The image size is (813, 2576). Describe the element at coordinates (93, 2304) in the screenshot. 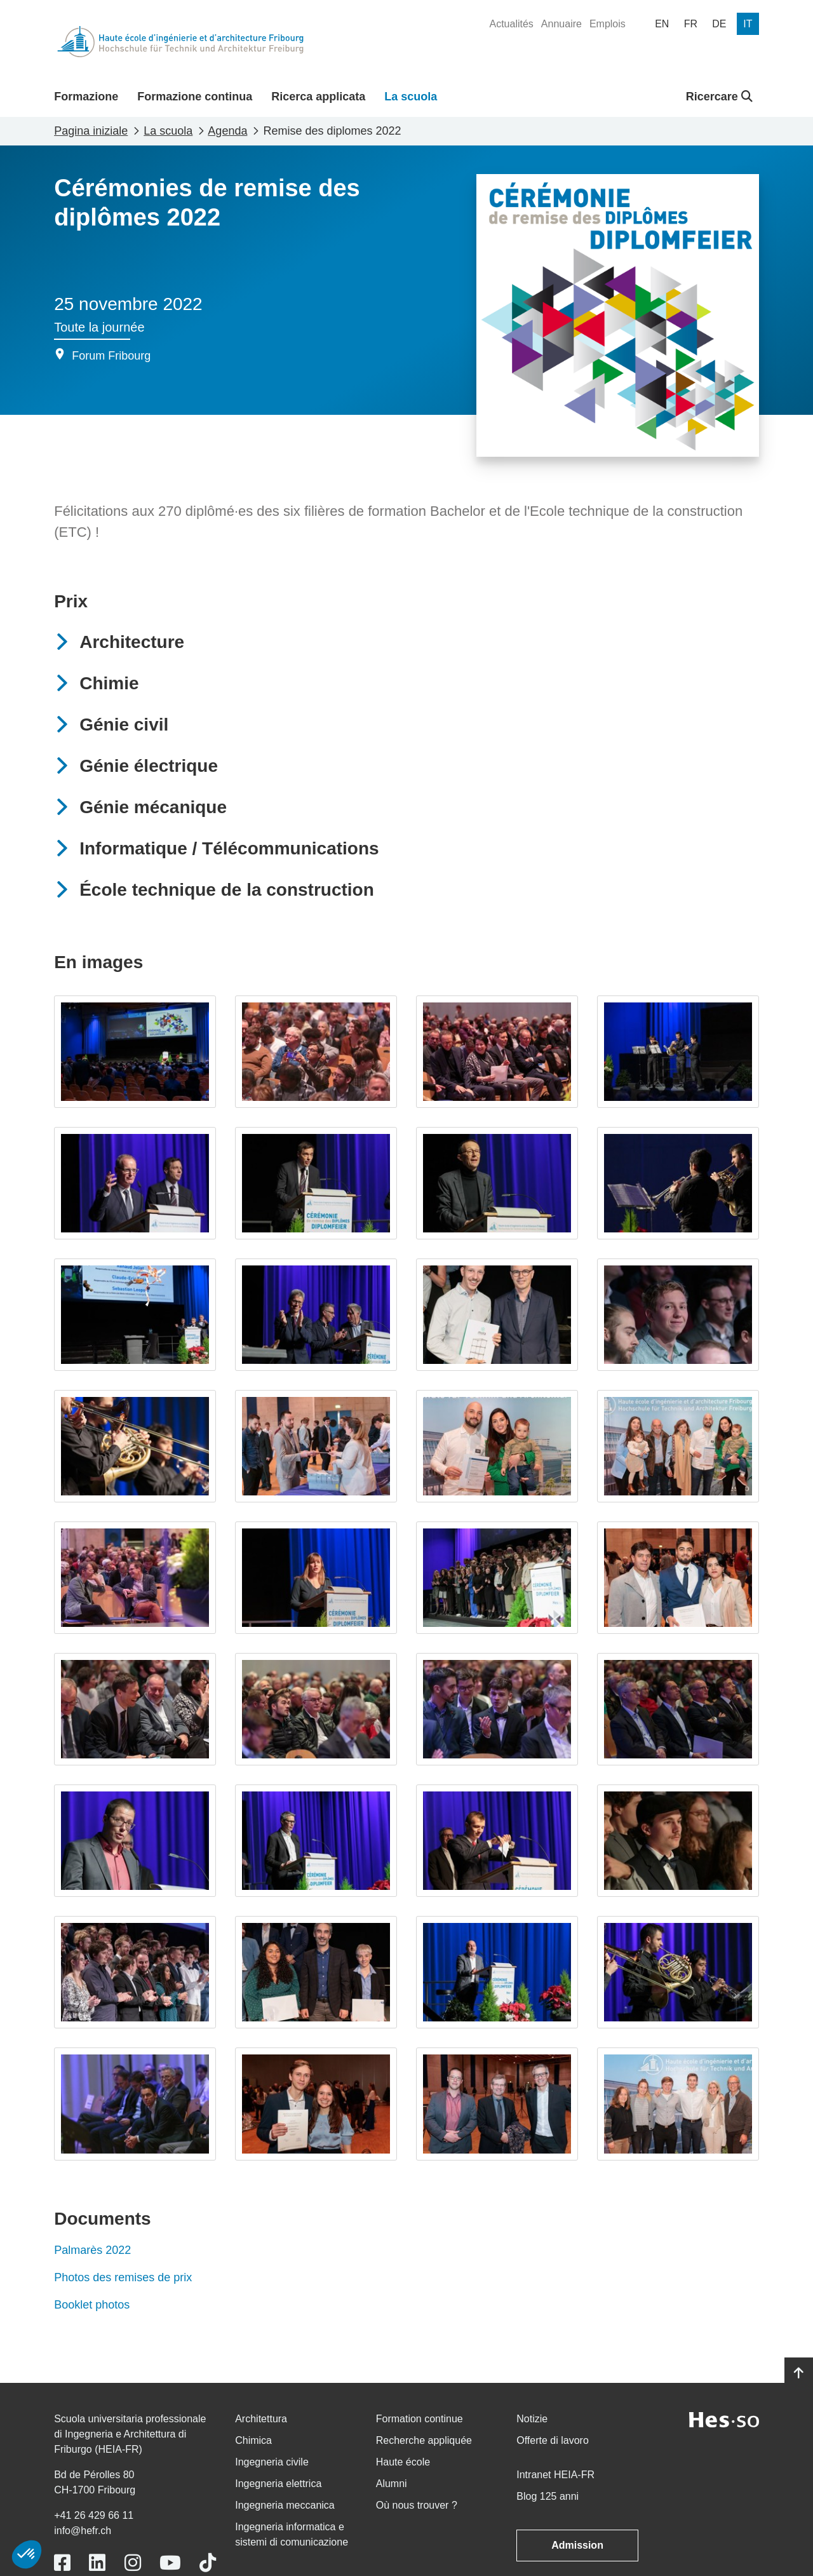

I see `Booklet photos` at that location.